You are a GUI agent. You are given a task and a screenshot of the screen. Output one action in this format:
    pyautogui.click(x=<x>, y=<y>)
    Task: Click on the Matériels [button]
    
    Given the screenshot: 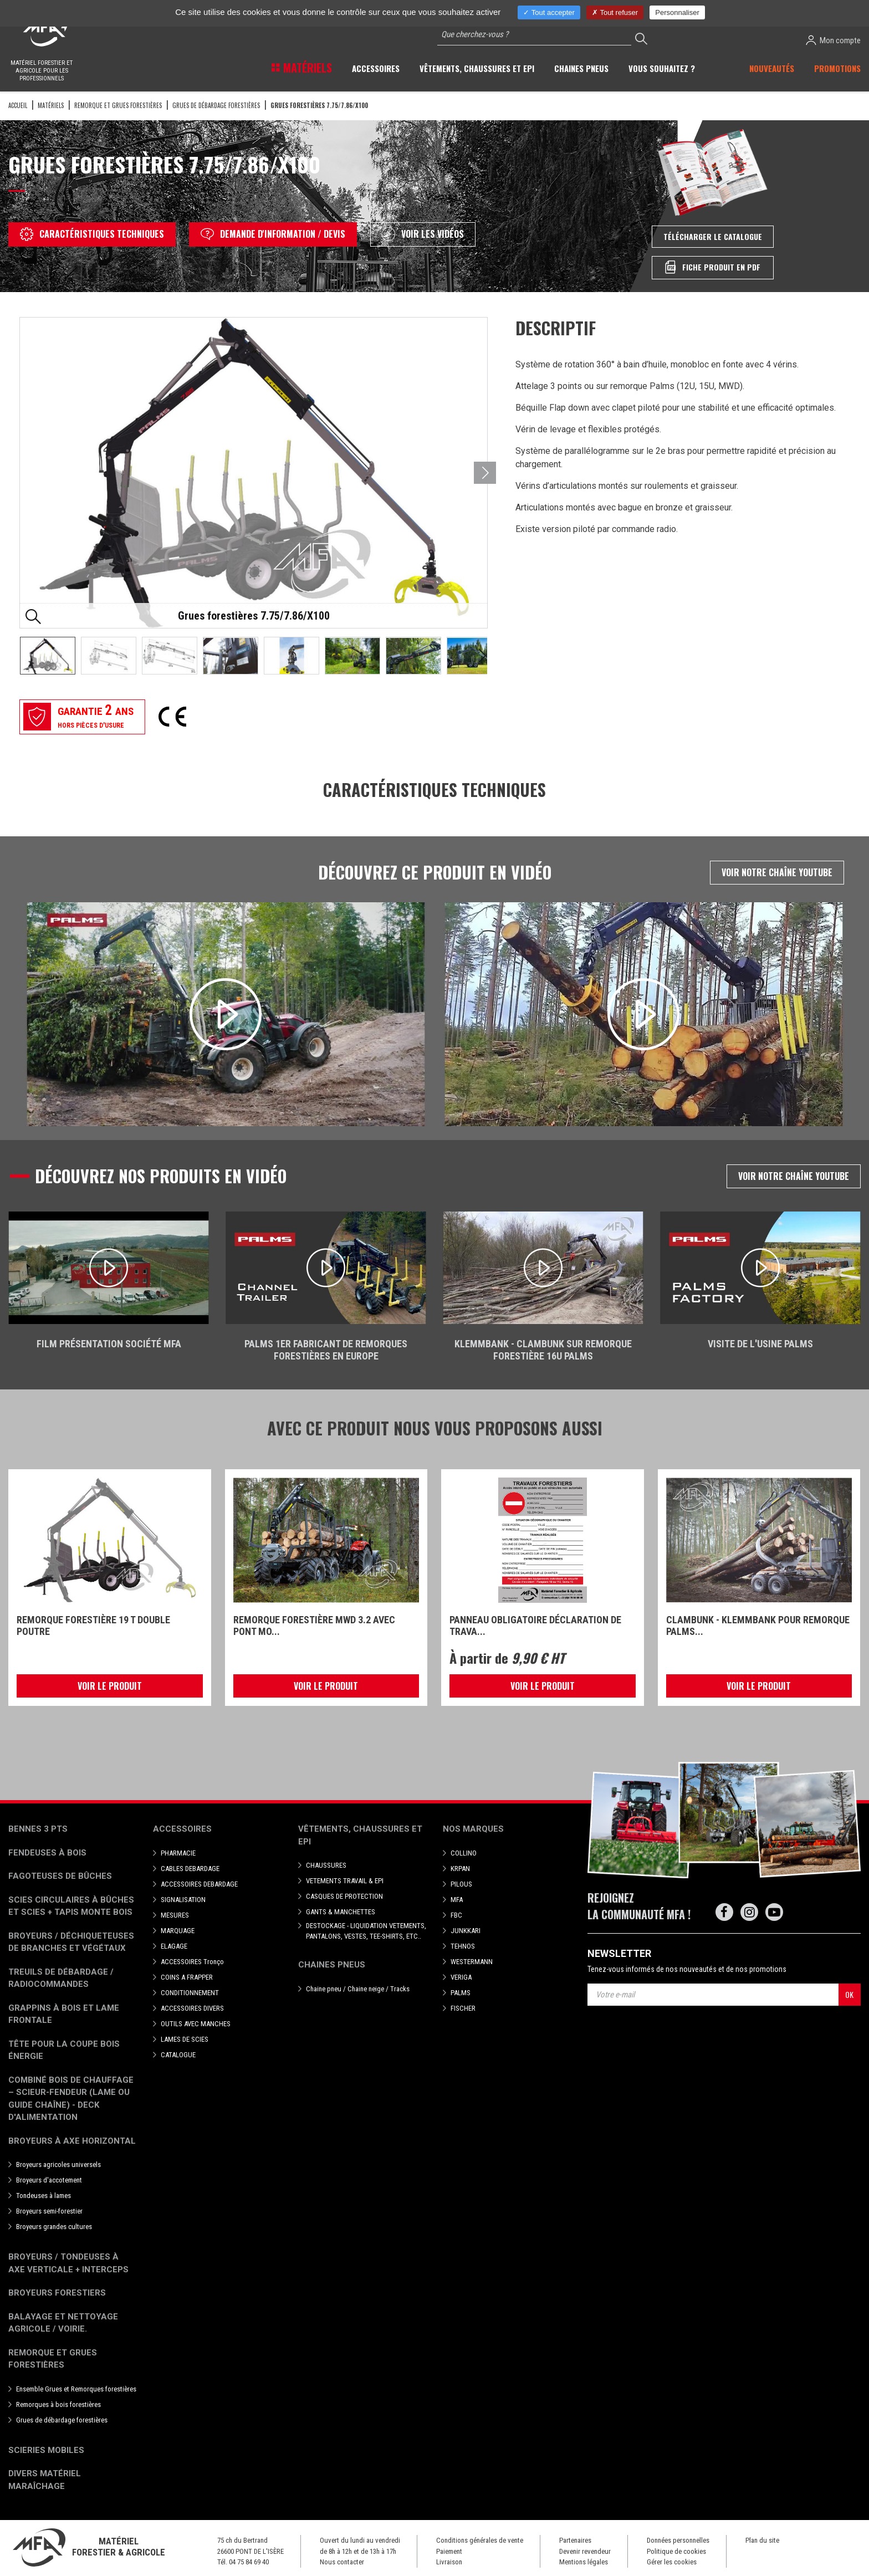 What is the action you would take?
    pyautogui.click(x=306, y=67)
    